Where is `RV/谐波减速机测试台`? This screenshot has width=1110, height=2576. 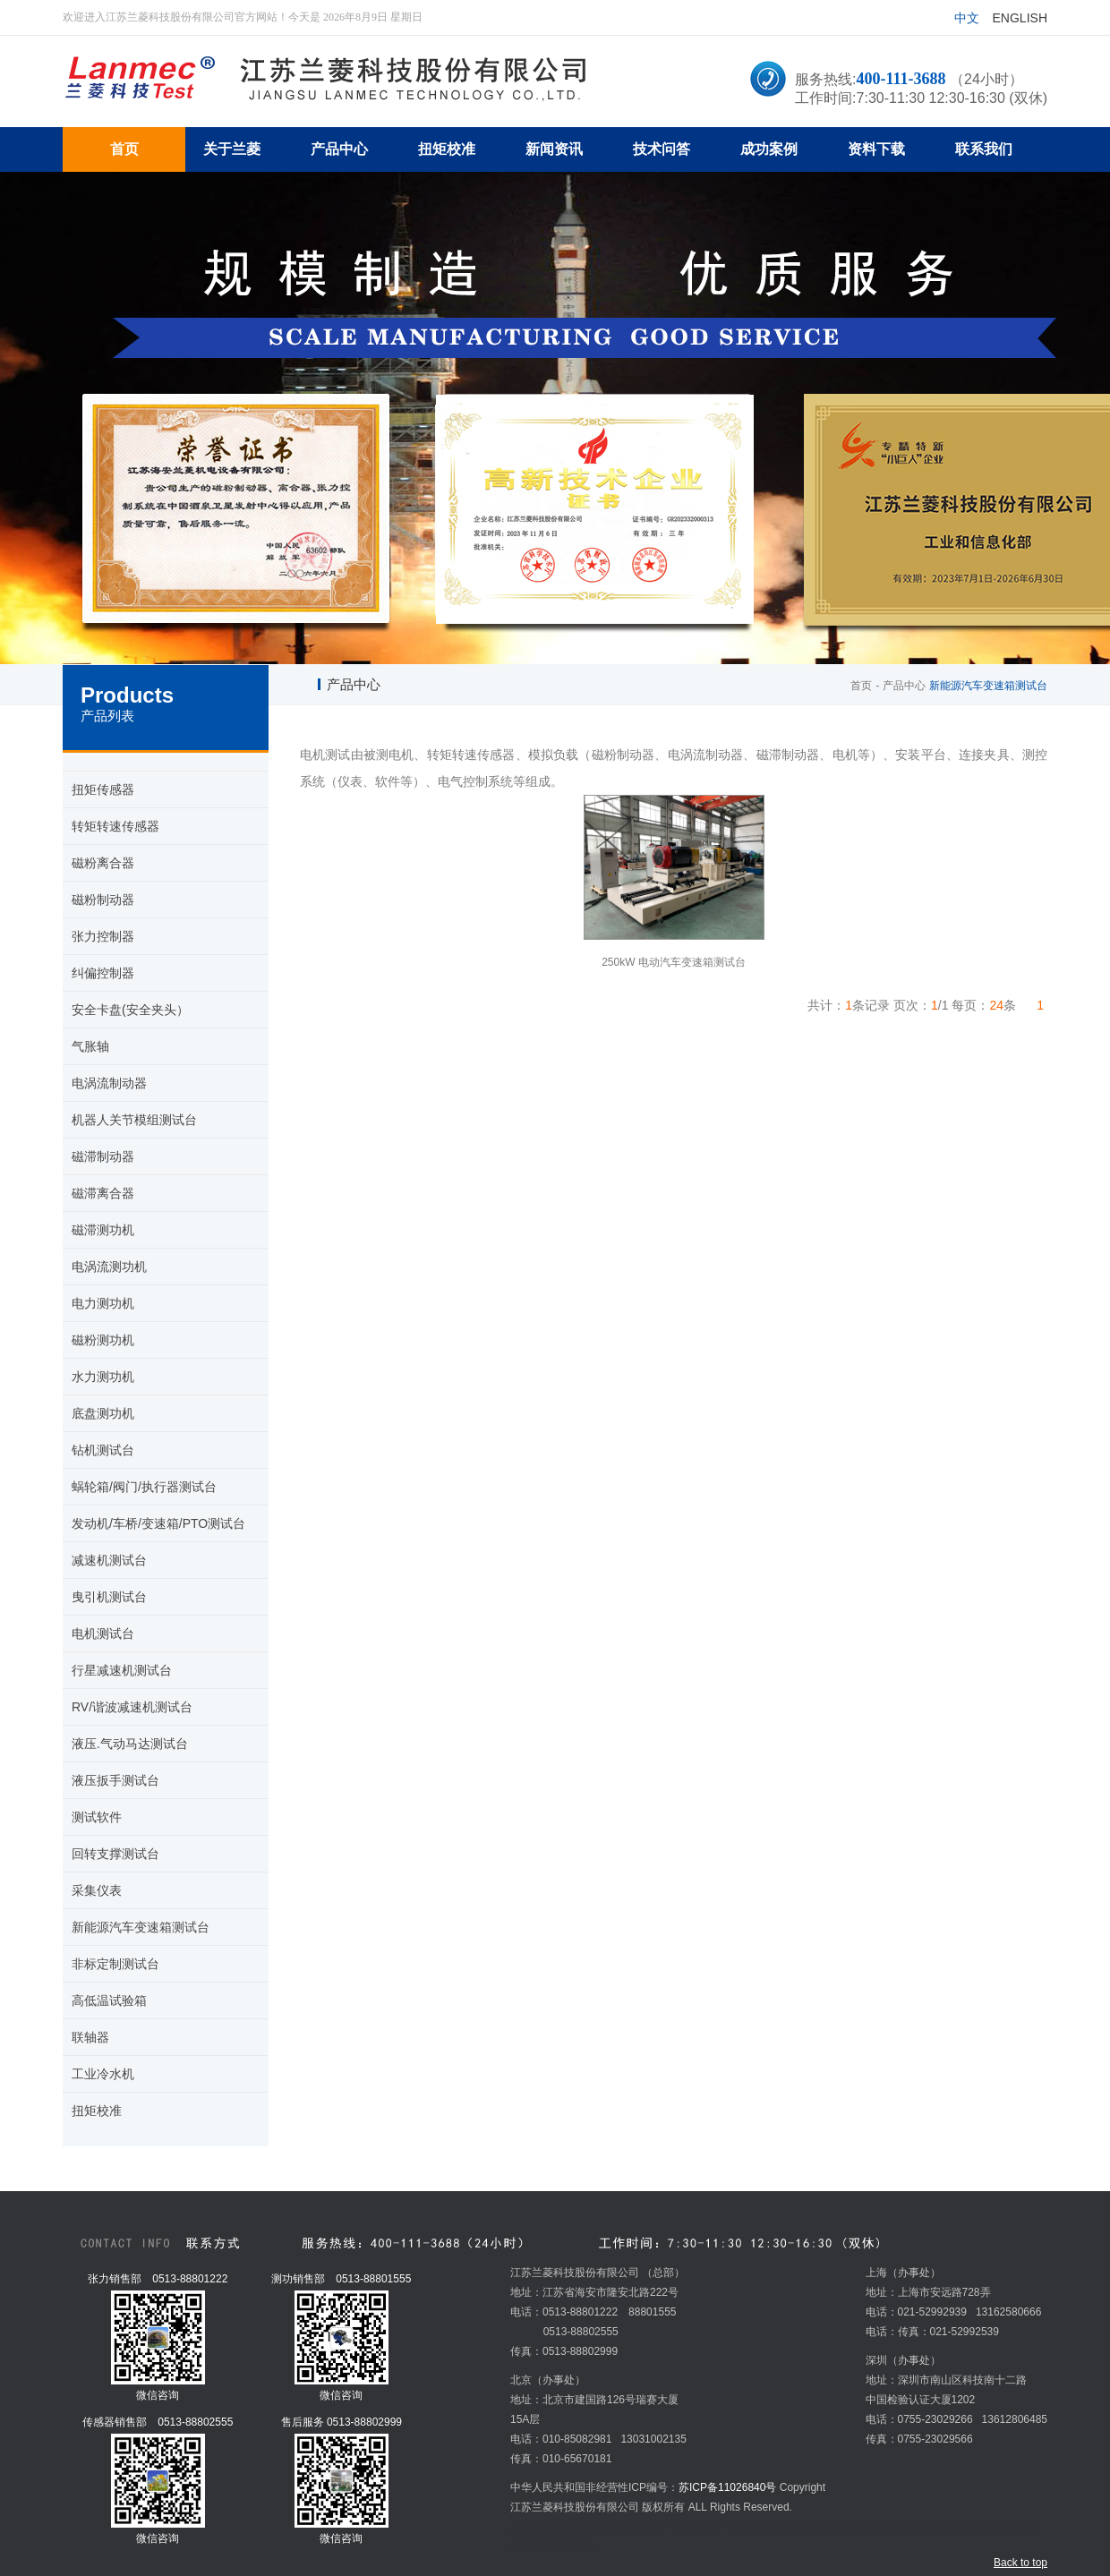
RV/谐波减速机测试台 is located at coordinates (132, 1707).